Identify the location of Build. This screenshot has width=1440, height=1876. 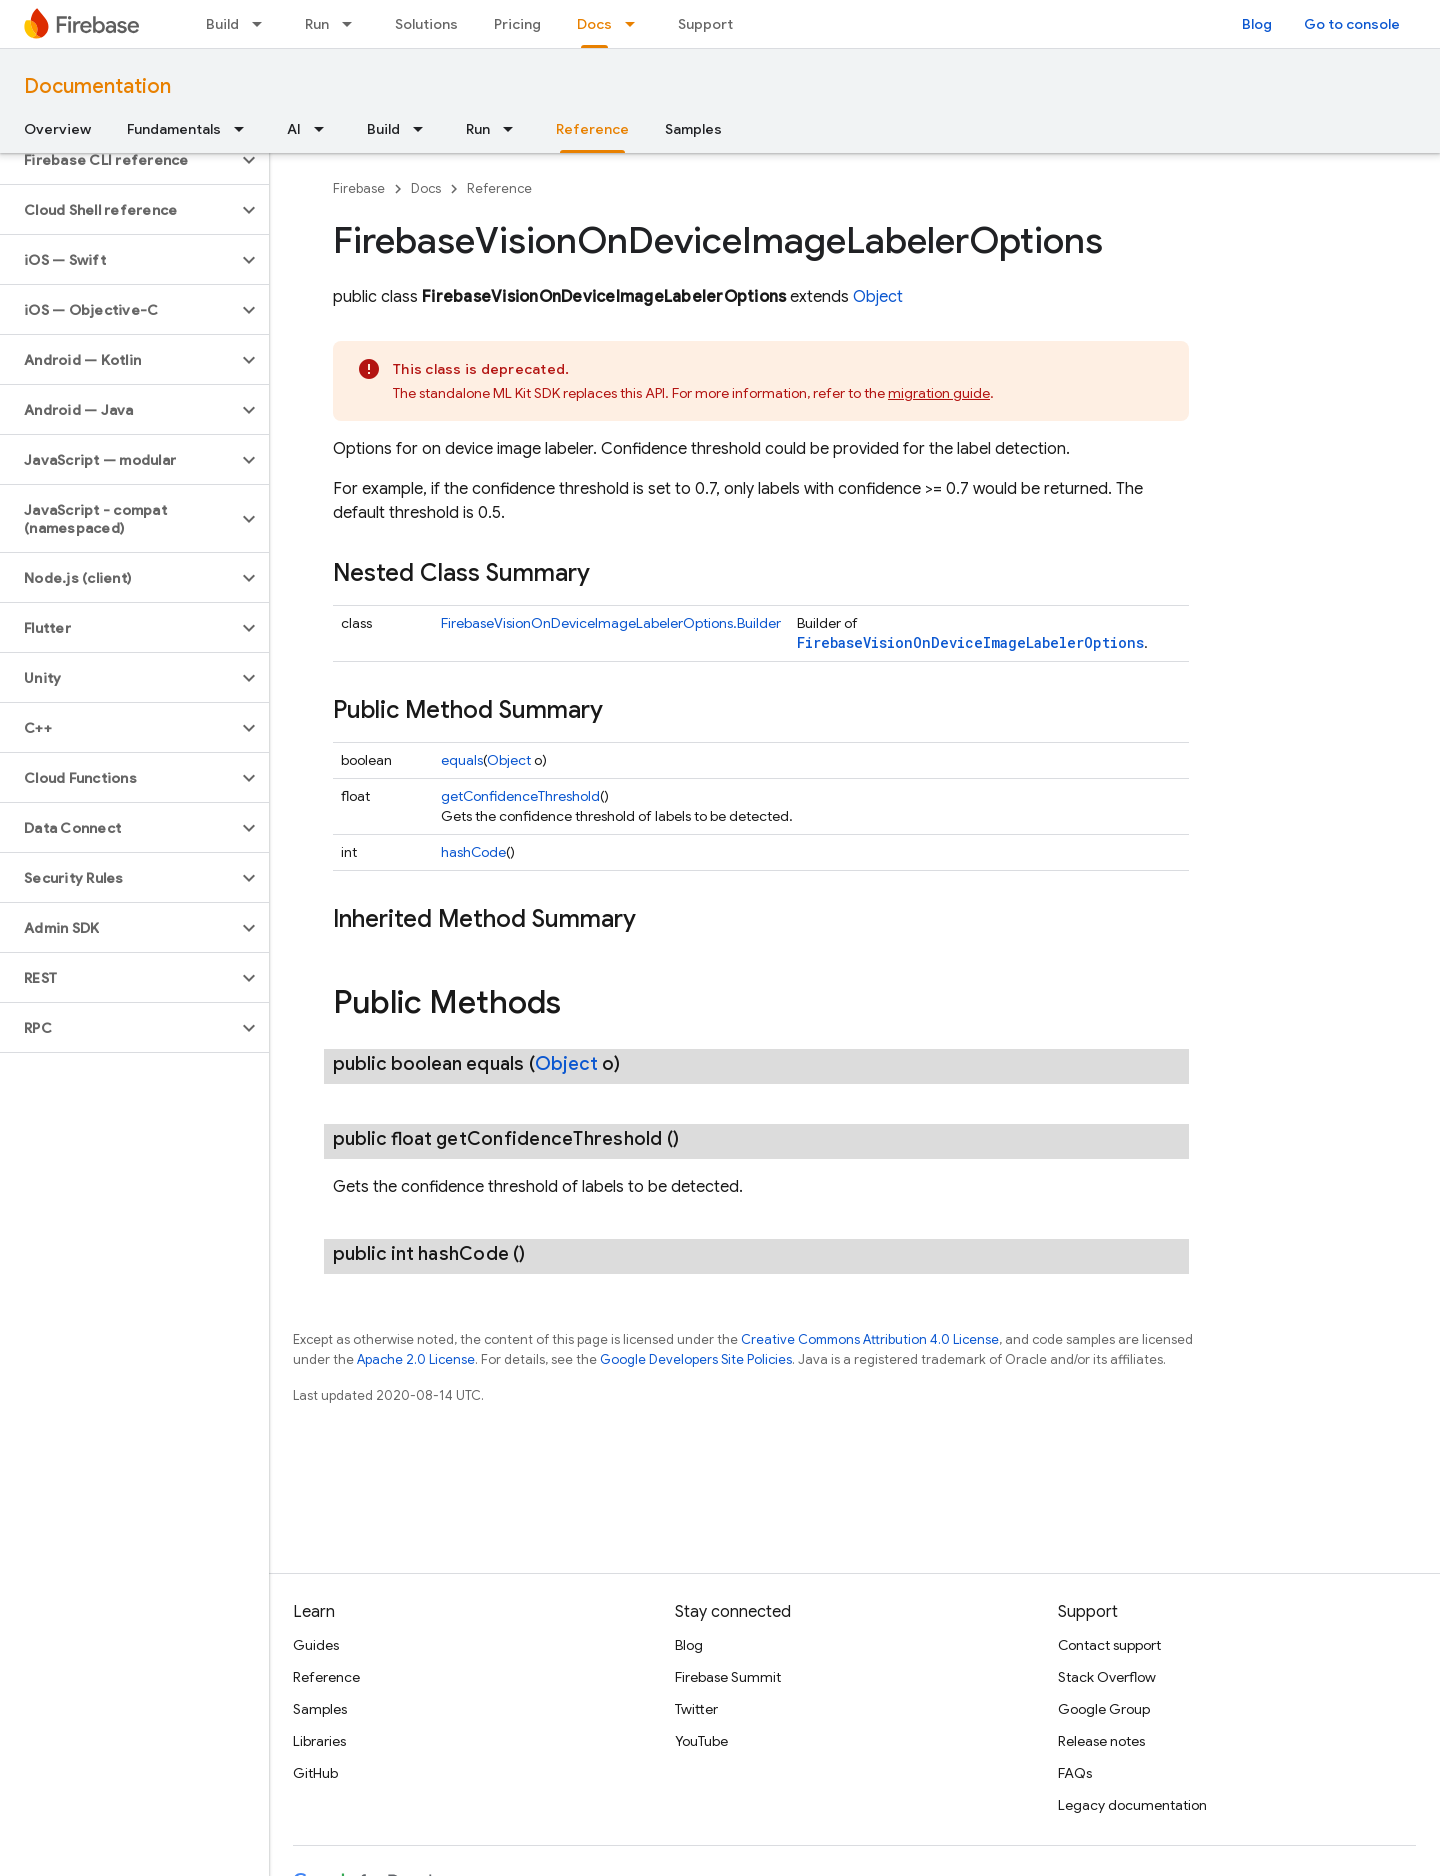
(222, 24).